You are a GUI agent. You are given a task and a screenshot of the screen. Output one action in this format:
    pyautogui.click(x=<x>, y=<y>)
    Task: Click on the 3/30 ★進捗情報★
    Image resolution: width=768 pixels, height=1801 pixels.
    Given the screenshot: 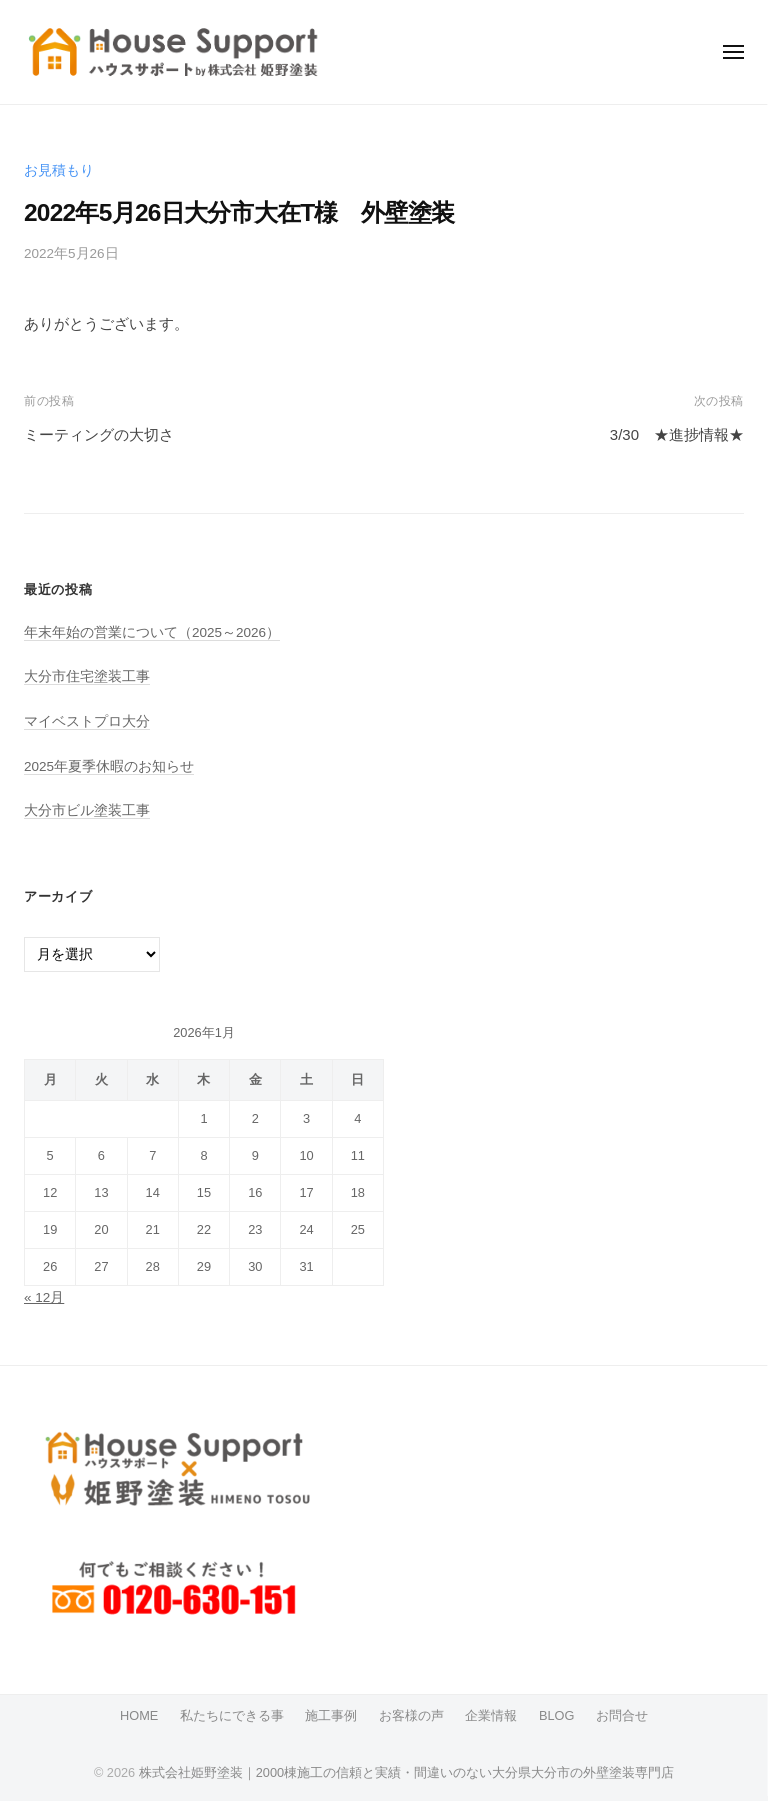 What is the action you would take?
    pyautogui.click(x=677, y=434)
    